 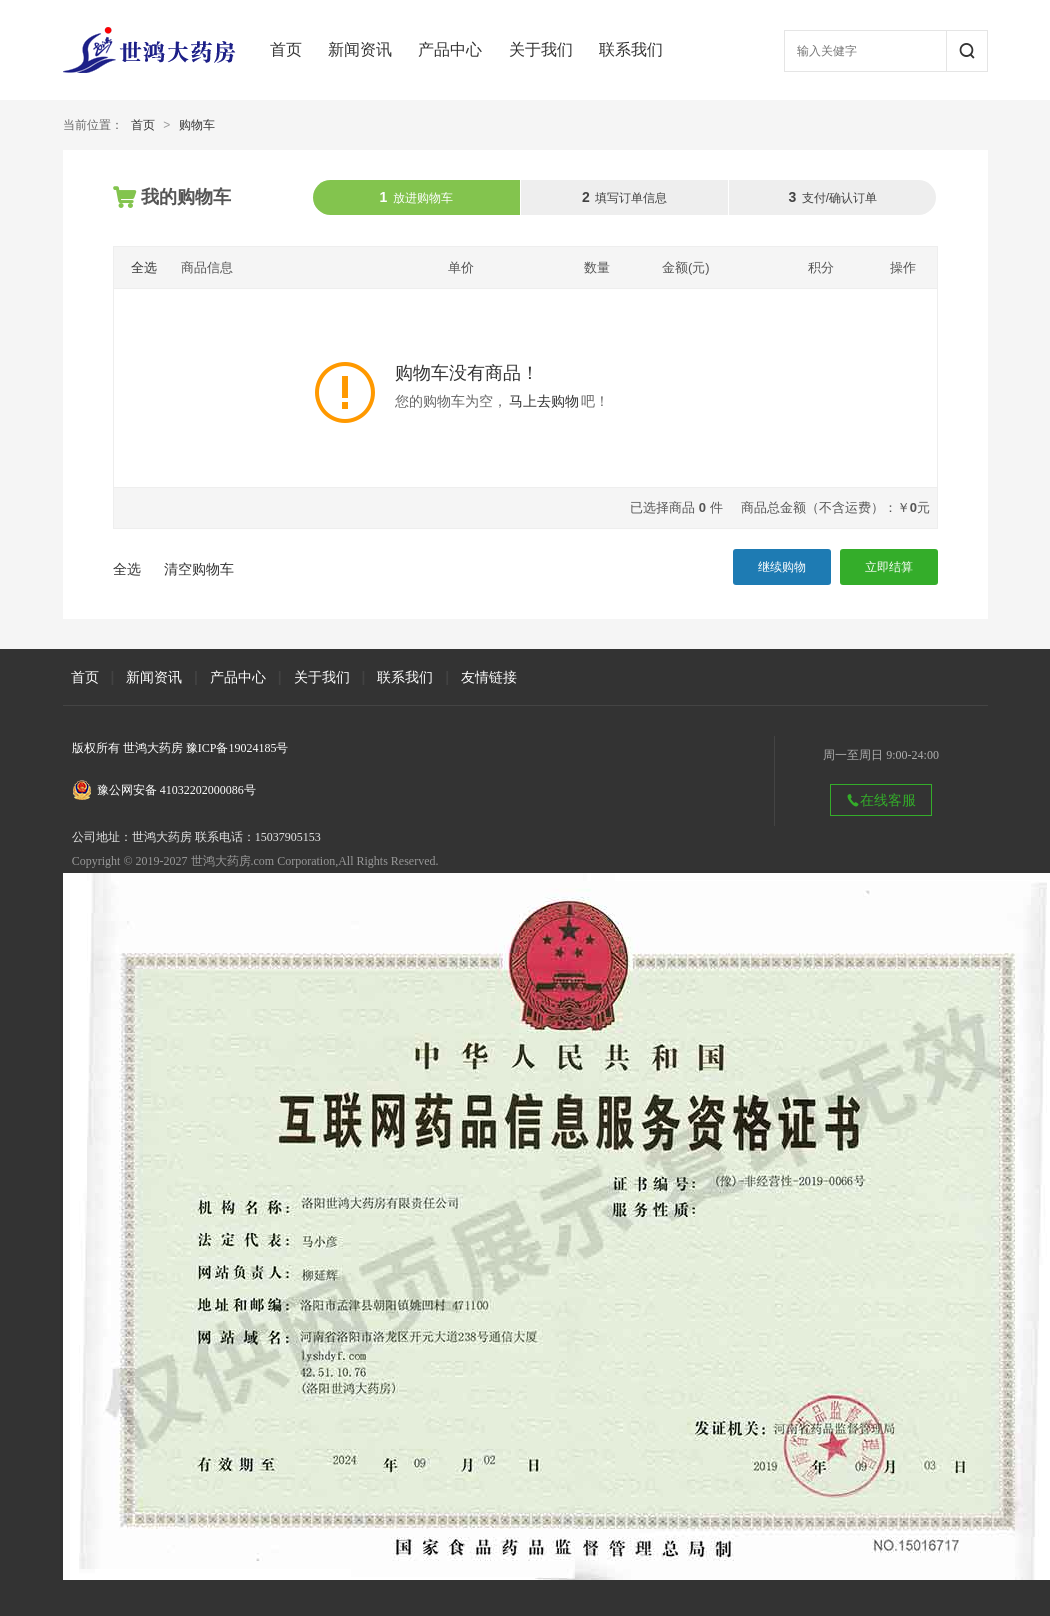 I want to click on 首页, so click(x=286, y=49).